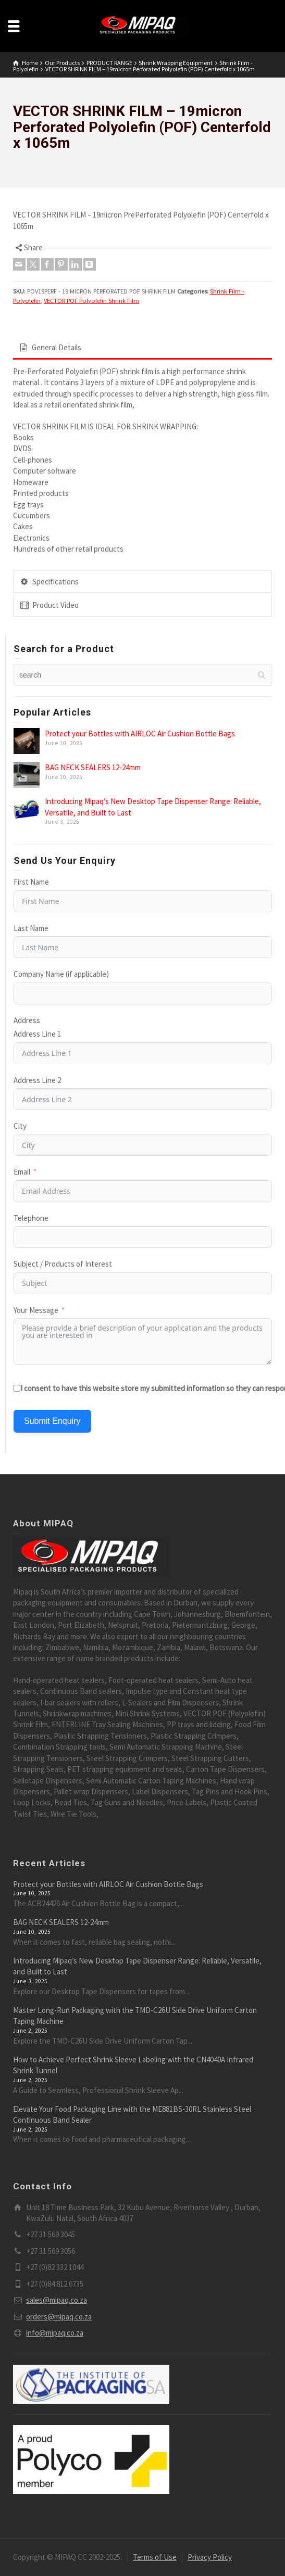 The width and height of the screenshot is (285, 2576). What do you see at coordinates (63, 1264) in the screenshot?
I see `Subject / Products of Interest` at bounding box center [63, 1264].